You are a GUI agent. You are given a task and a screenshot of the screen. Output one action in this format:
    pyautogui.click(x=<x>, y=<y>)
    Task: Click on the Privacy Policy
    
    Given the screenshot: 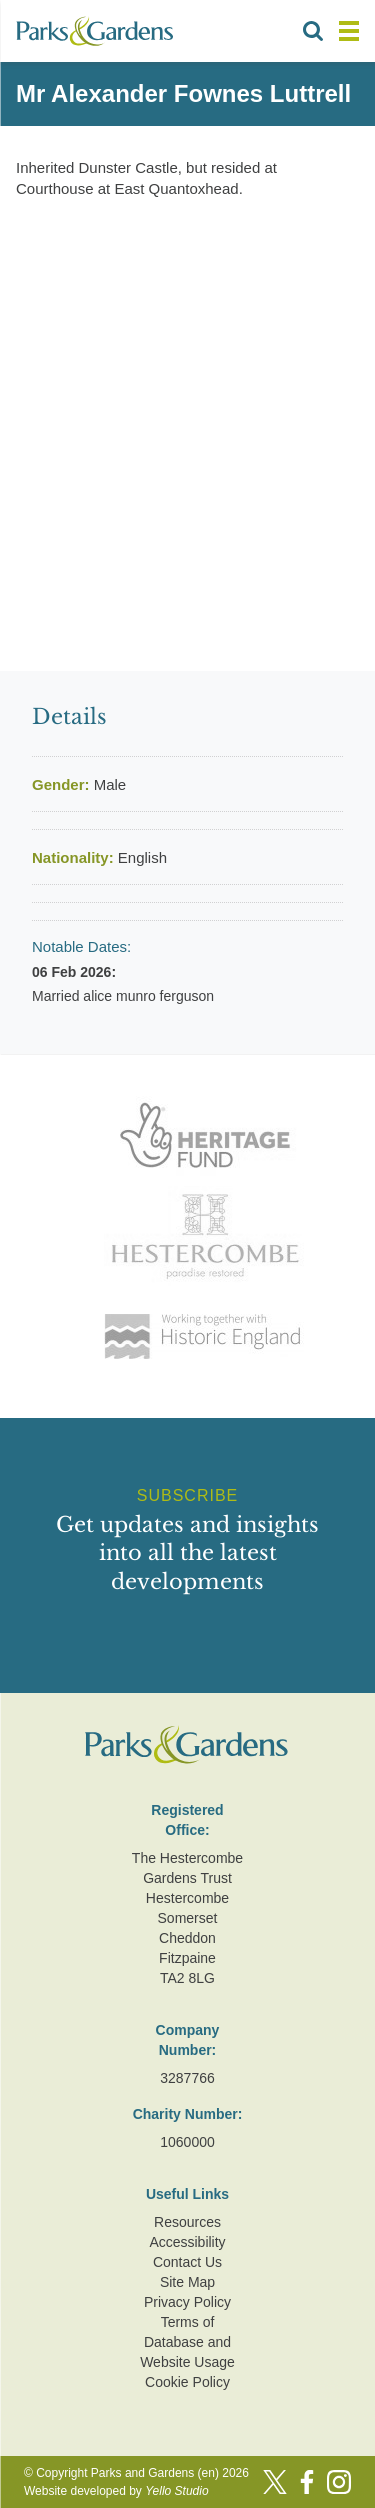 What is the action you would take?
    pyautogui.click(x=187, y=2302)
    